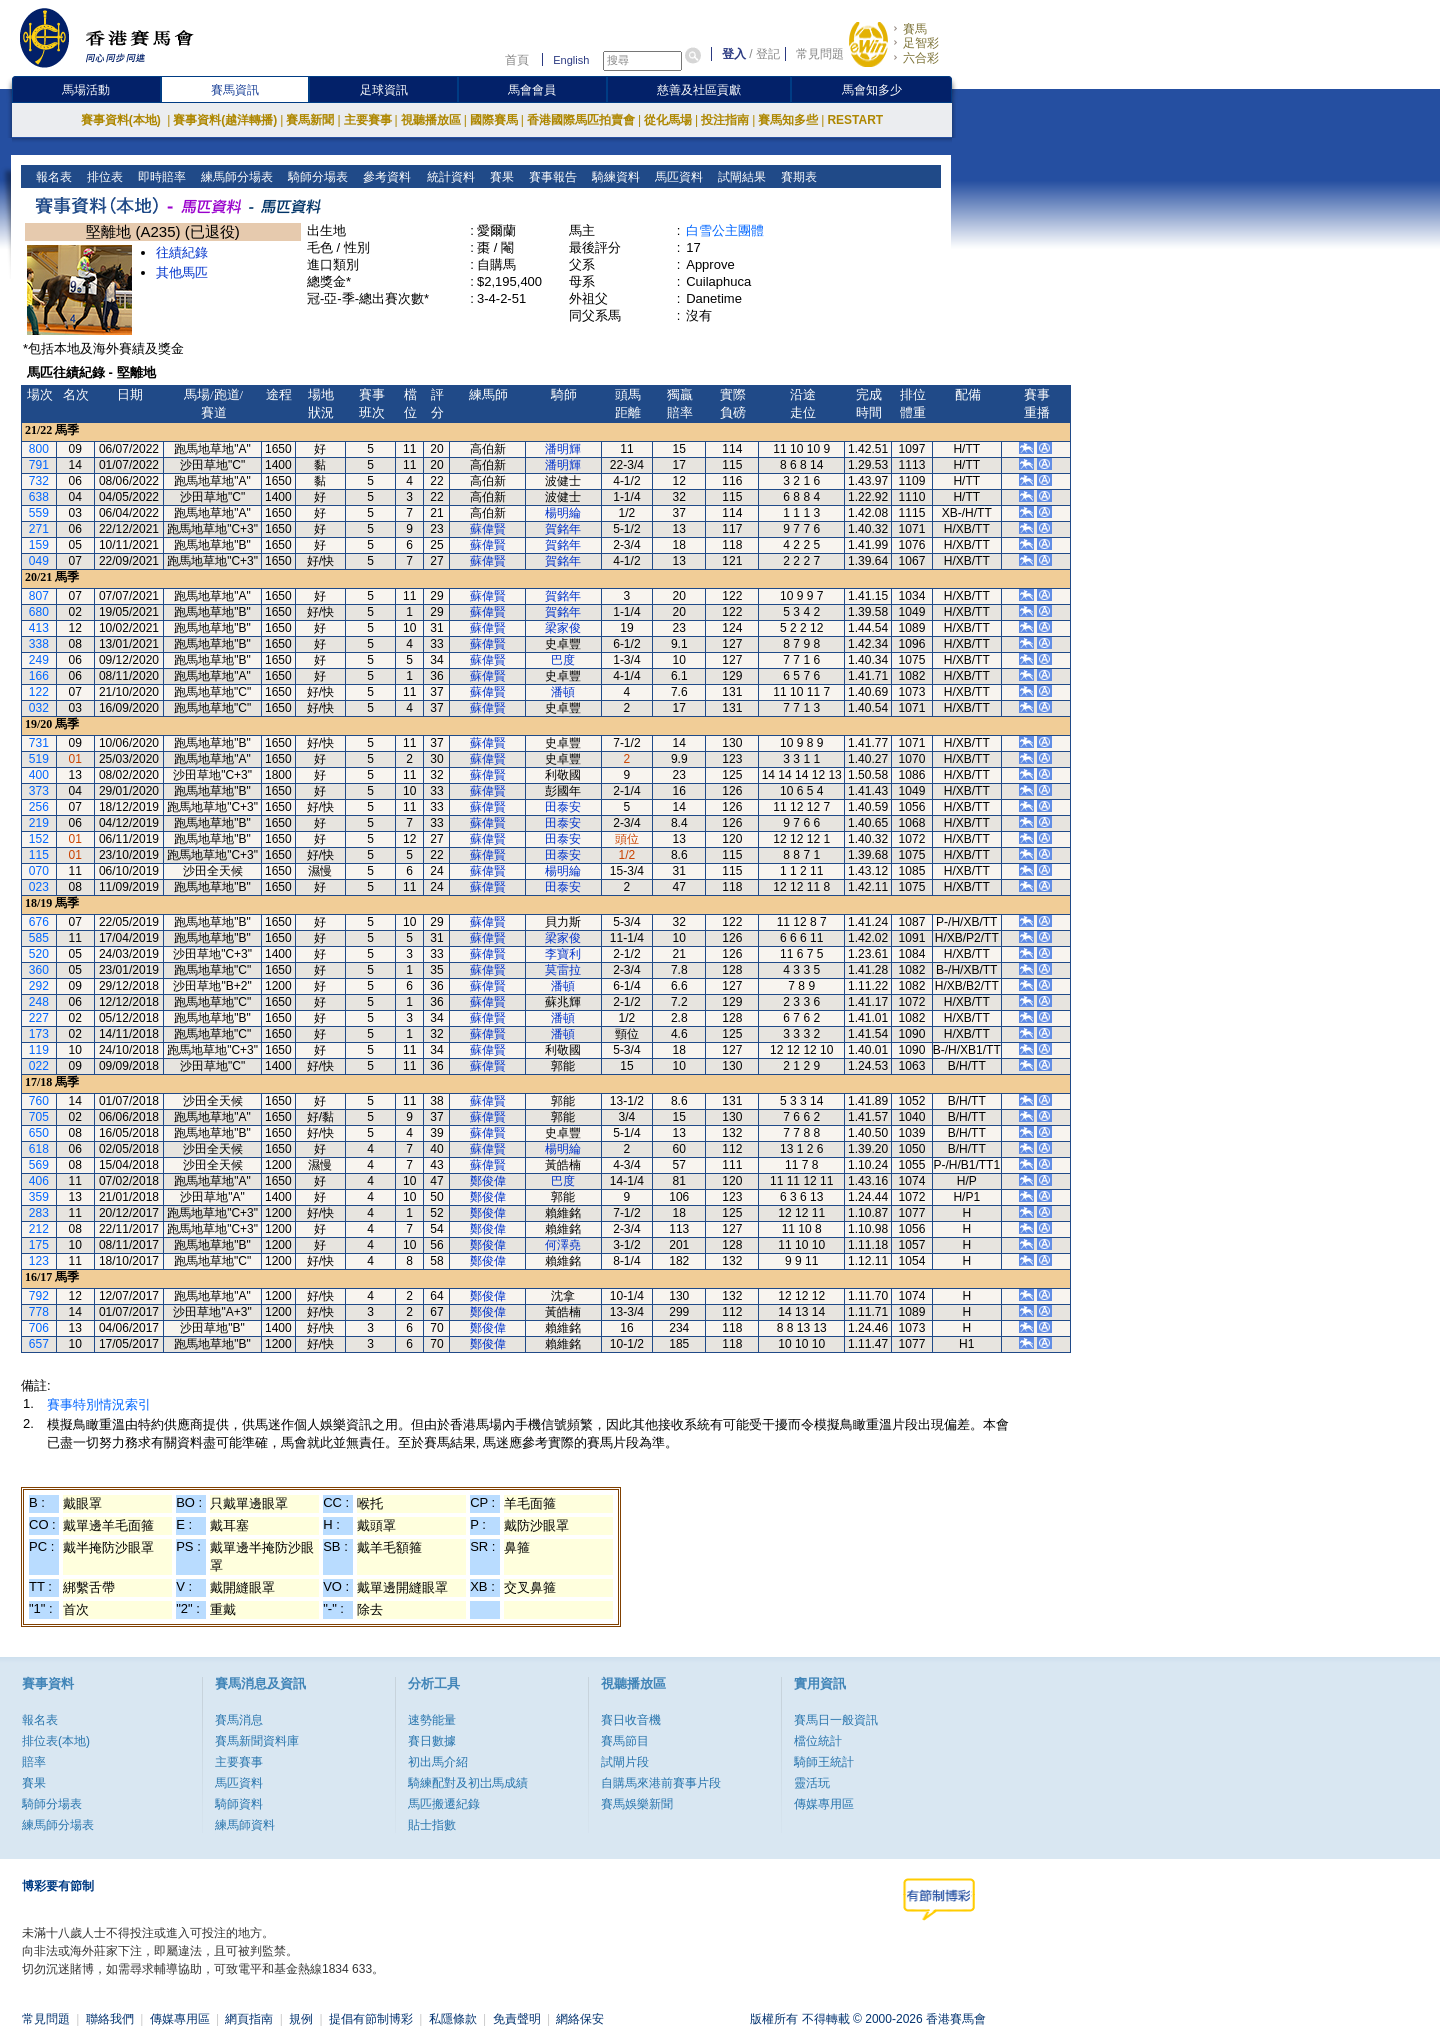  I want to click on 256, so click(39, 807).